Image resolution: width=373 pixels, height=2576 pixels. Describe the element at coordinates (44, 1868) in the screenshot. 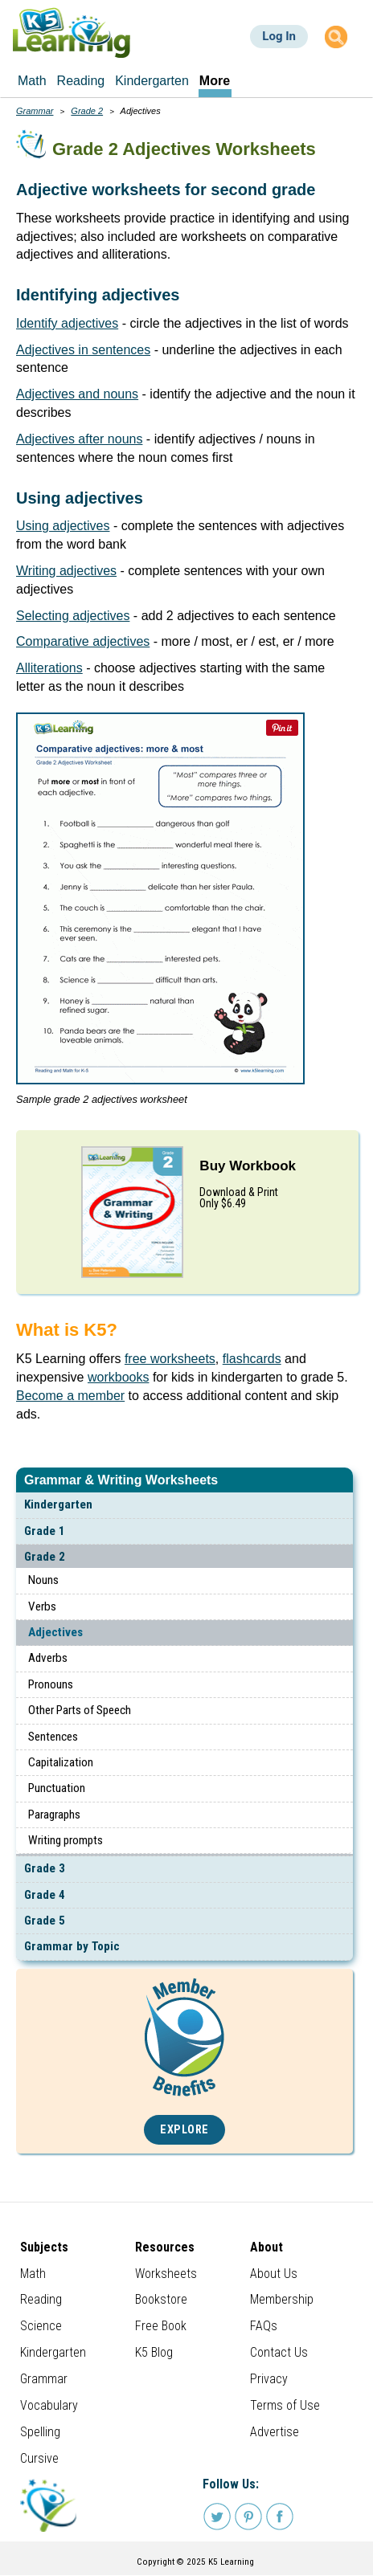

I see `Grade 3` at that location.